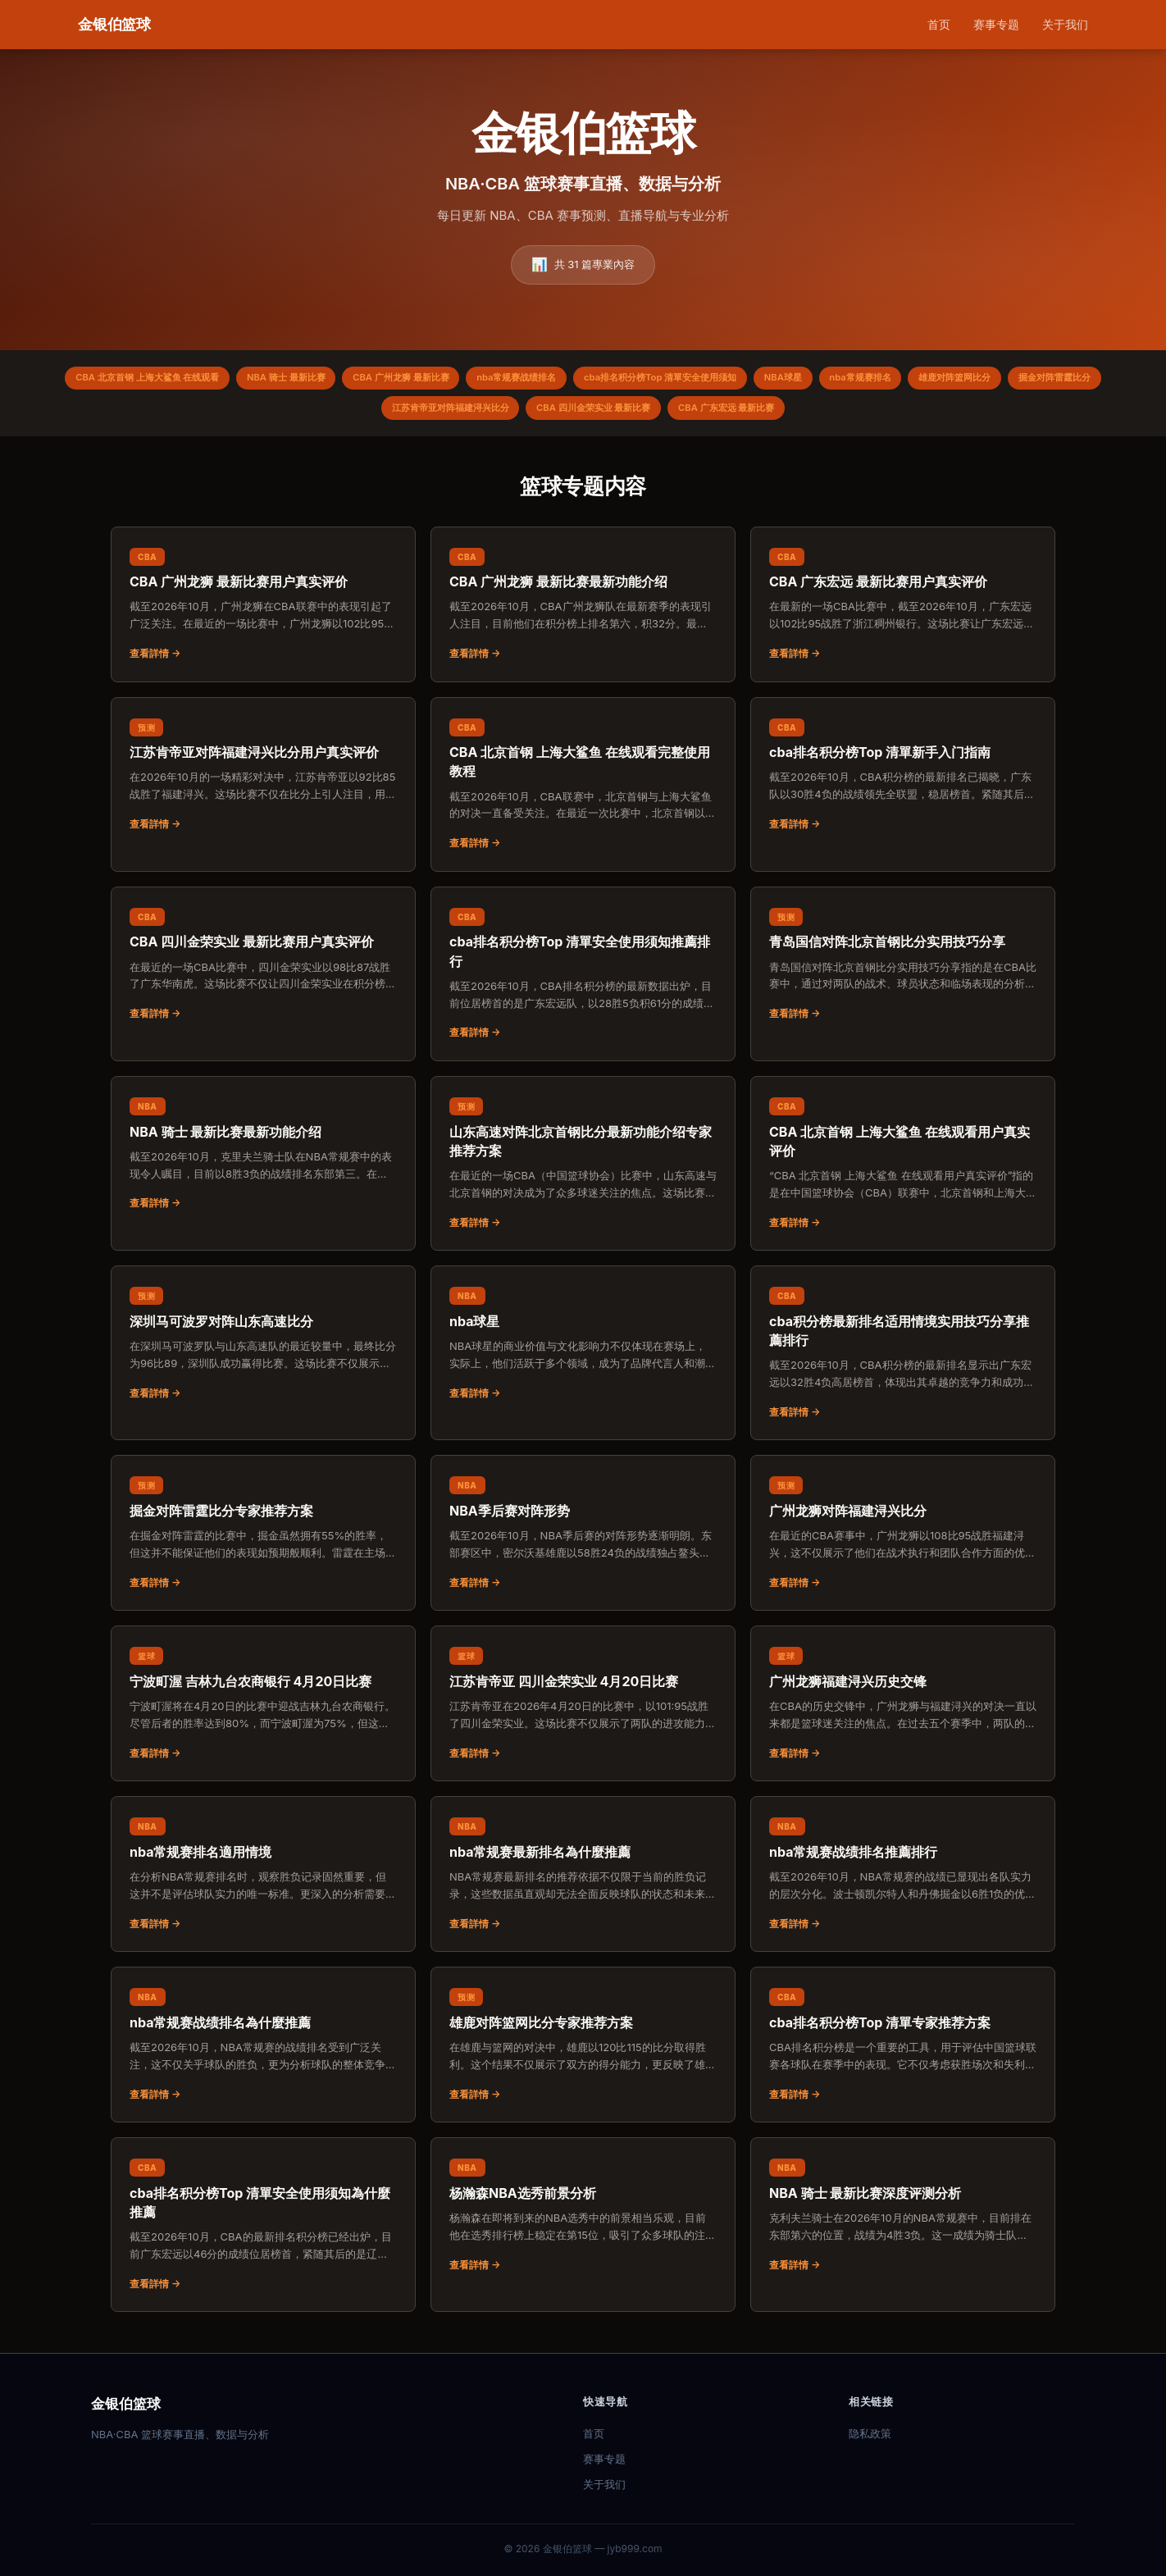 The width and height of the screenshot is (1166, 2576). What do you see at coordinates (938, 24) in the screenshot?
I see `首页` at bounding box center [938, 24].